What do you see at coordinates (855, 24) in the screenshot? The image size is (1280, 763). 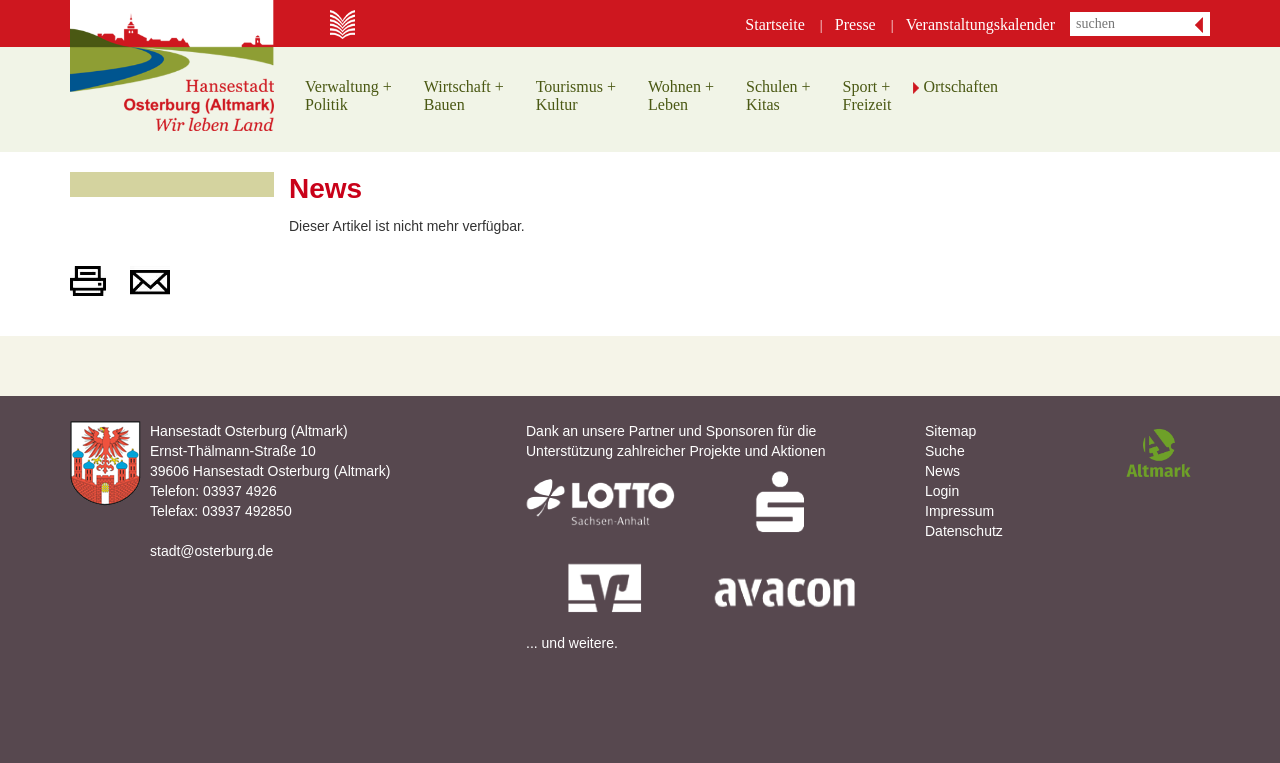 I see `Presse` at bounding box center [855, 24].